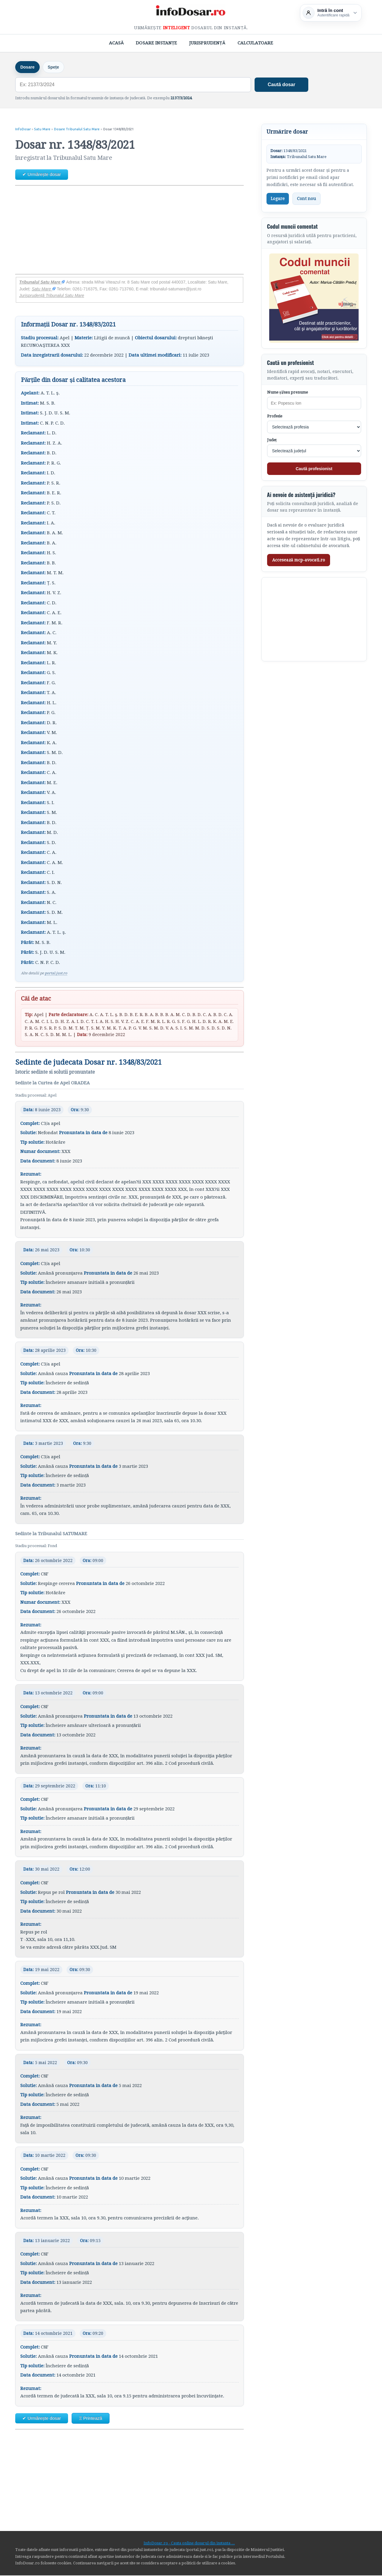  What do you see at coordinates (255, 43) in the screenshot?
I see `Calculatoare` at bounding box center [255, 43].